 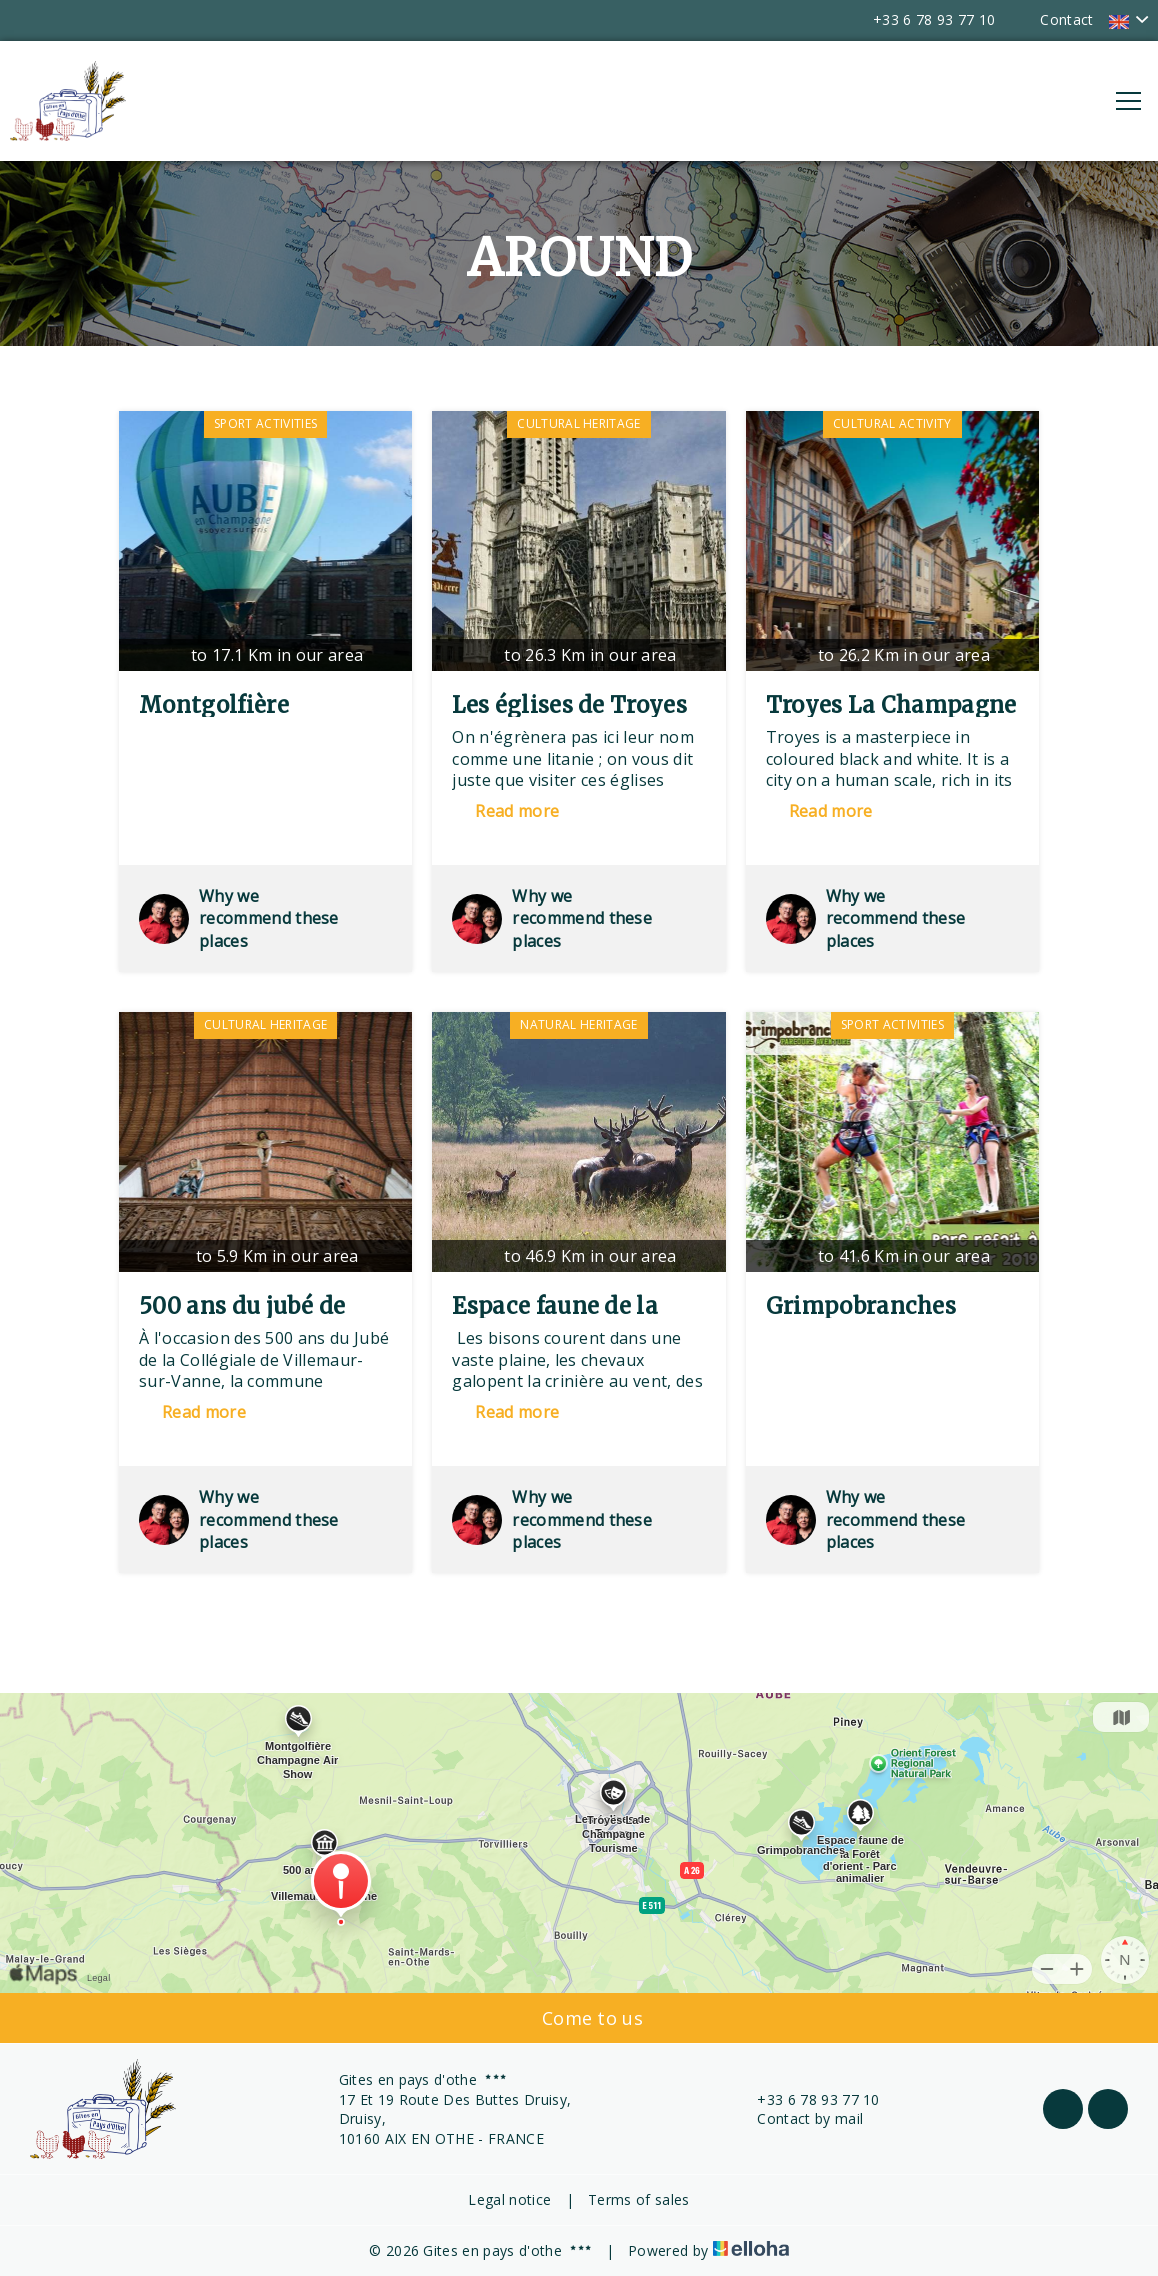 I want to click on Terms of sales, so click(x=638, y=2199).